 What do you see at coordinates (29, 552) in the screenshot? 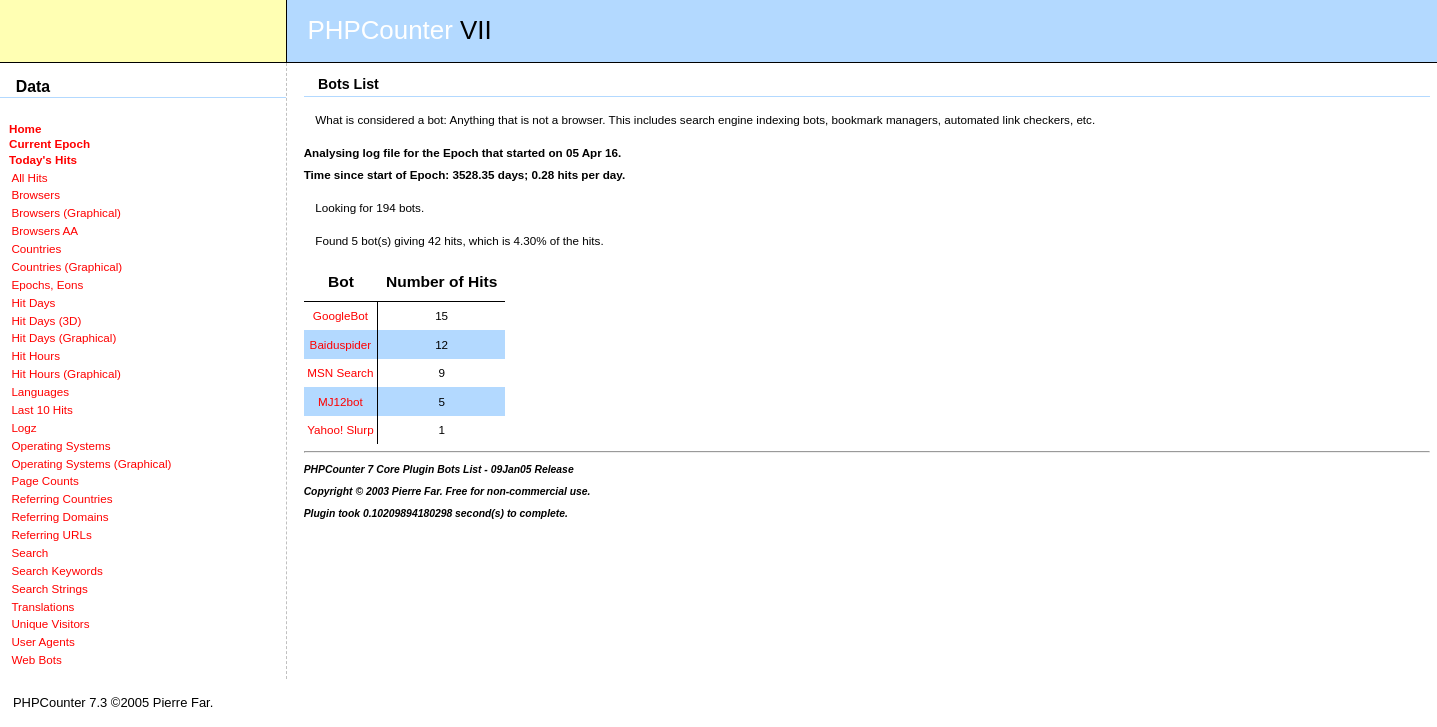
I see `Search` at bounding box center [29, 552].